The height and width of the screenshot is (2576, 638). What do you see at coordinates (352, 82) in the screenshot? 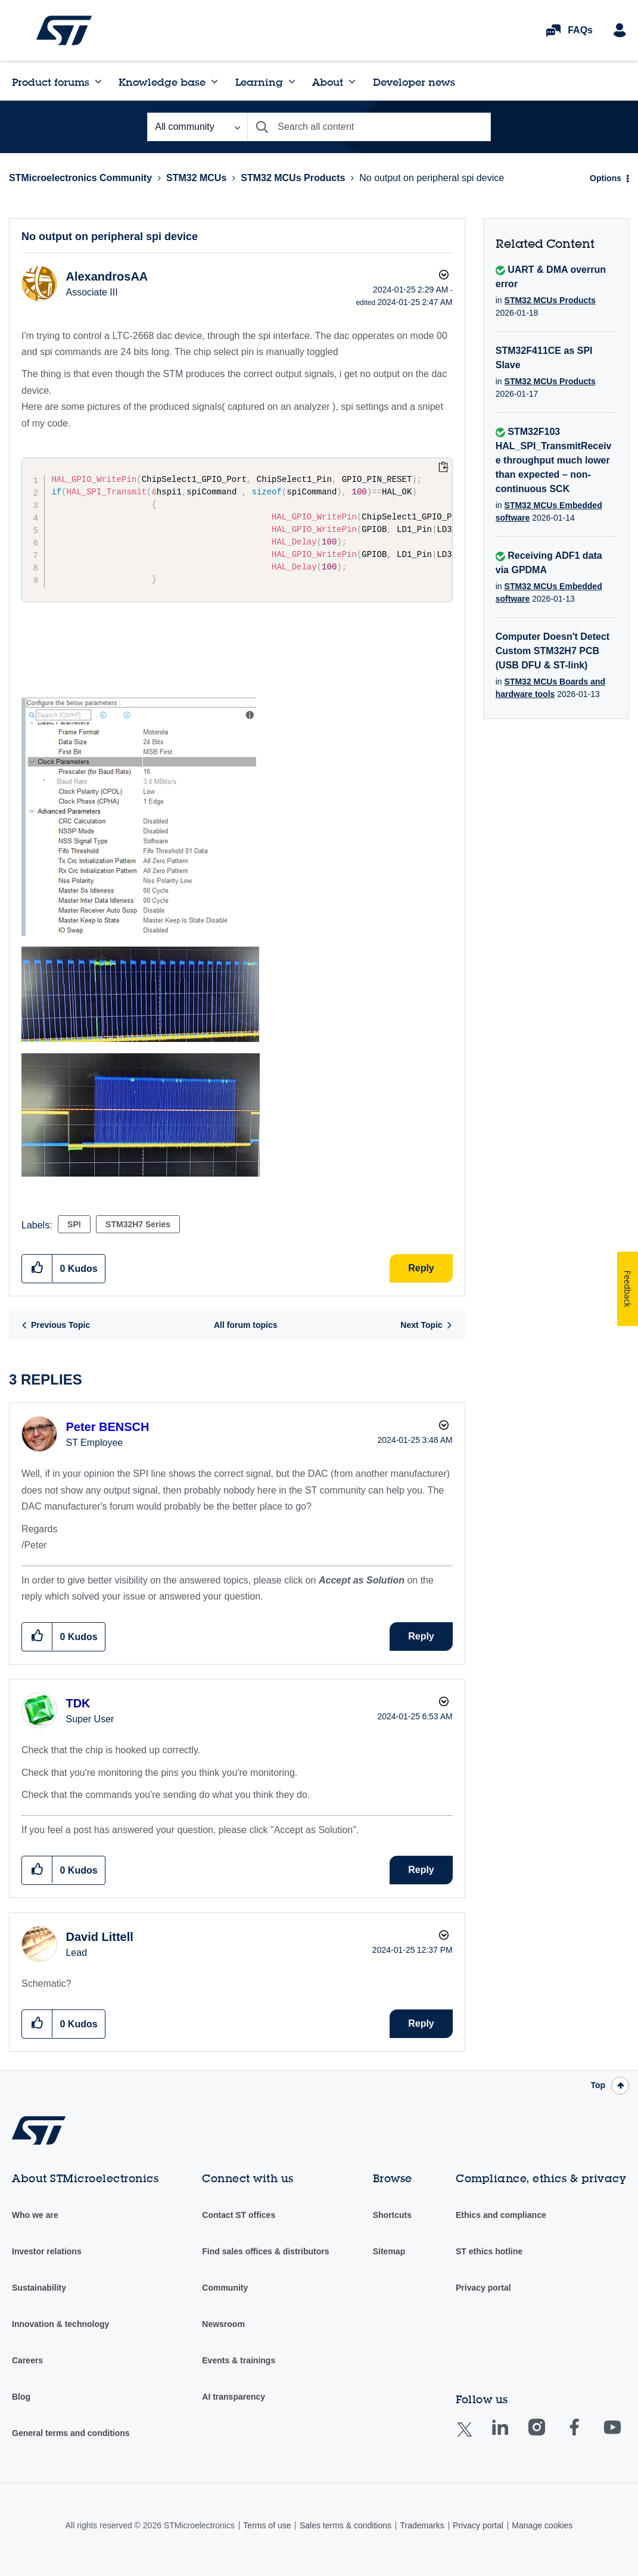
I see `[Expand View: About]` at bounding box center [352, 82].